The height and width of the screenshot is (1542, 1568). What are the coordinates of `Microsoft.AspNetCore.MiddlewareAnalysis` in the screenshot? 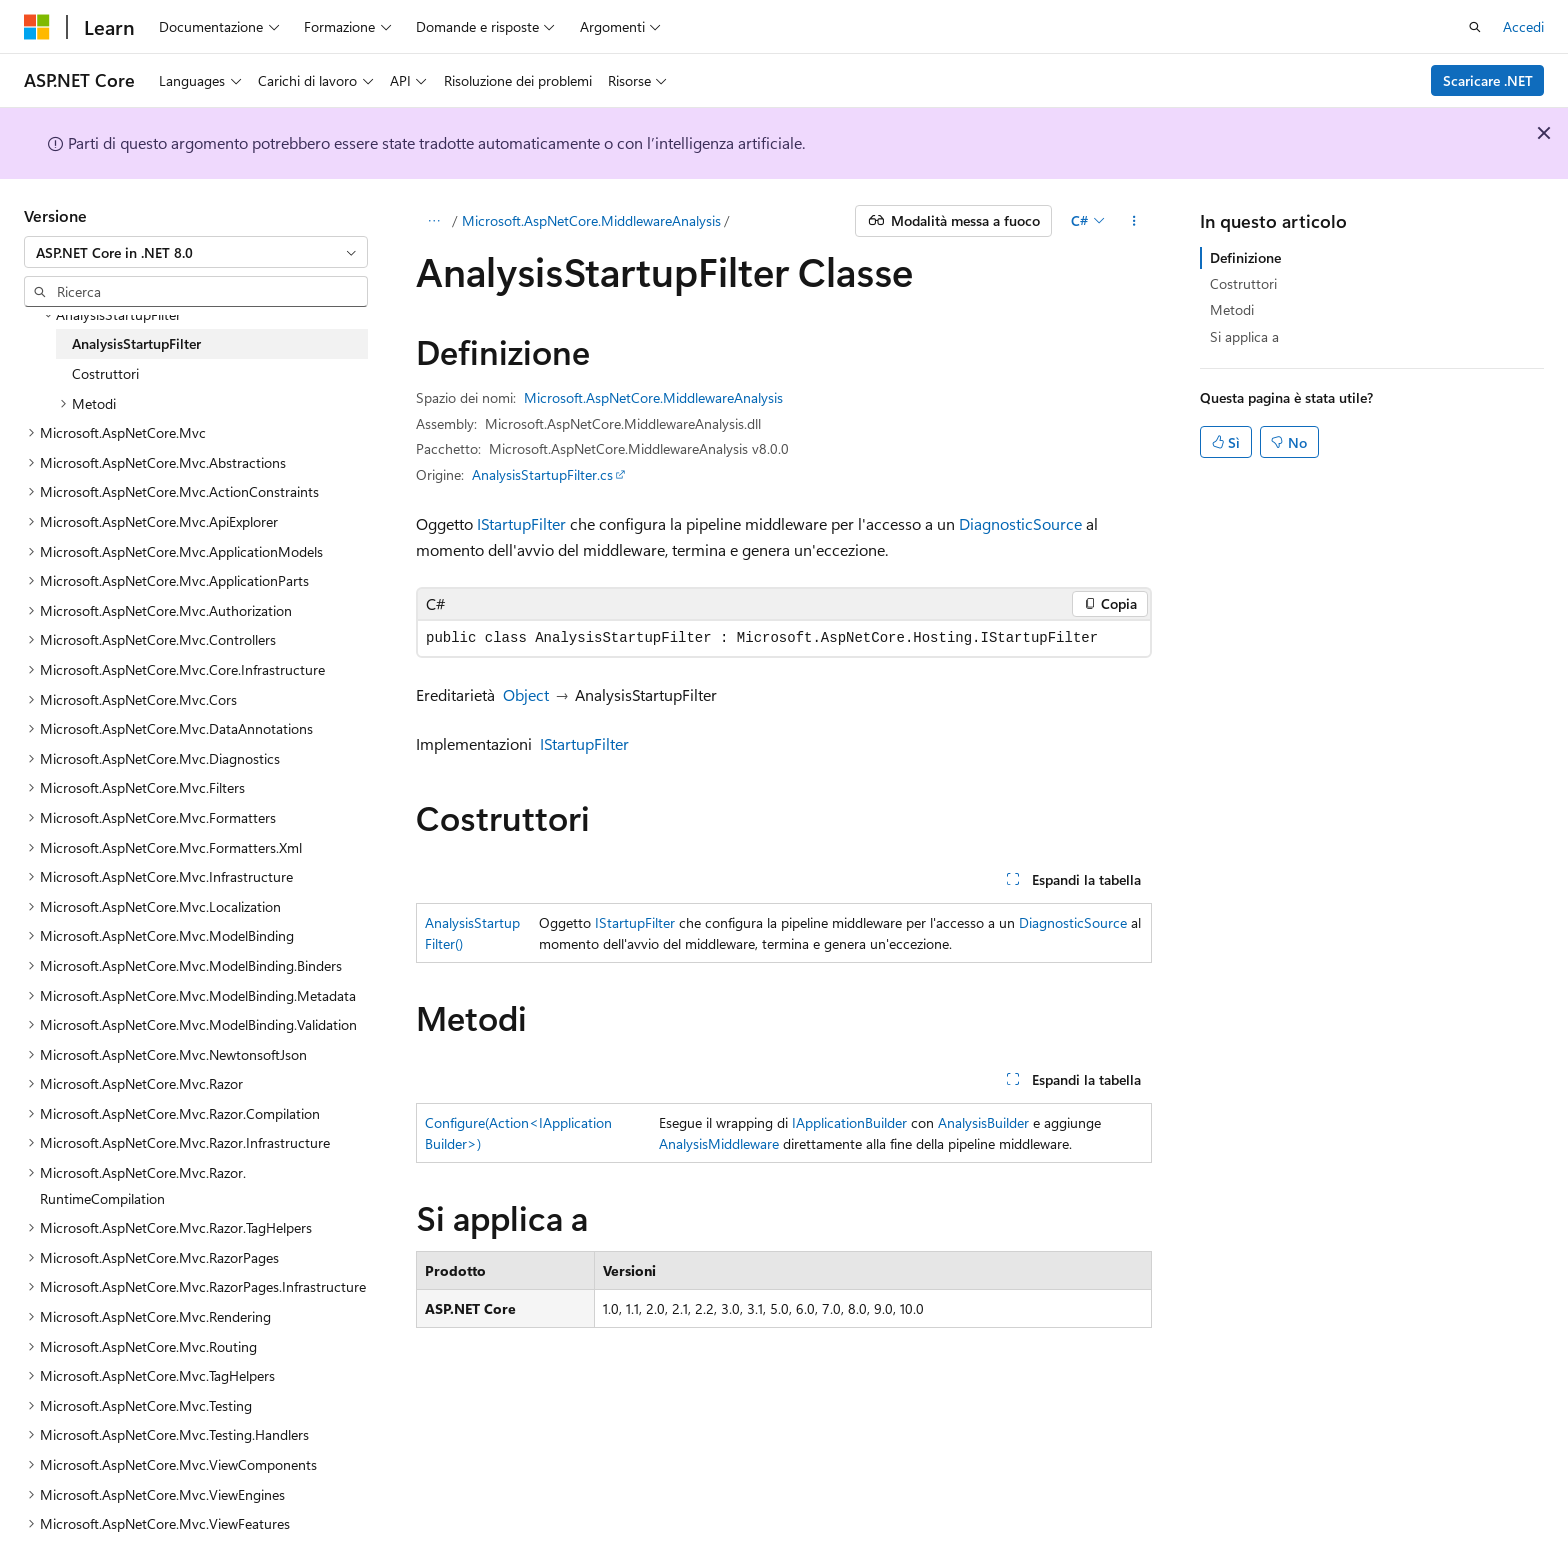 It's located at (591, 220).